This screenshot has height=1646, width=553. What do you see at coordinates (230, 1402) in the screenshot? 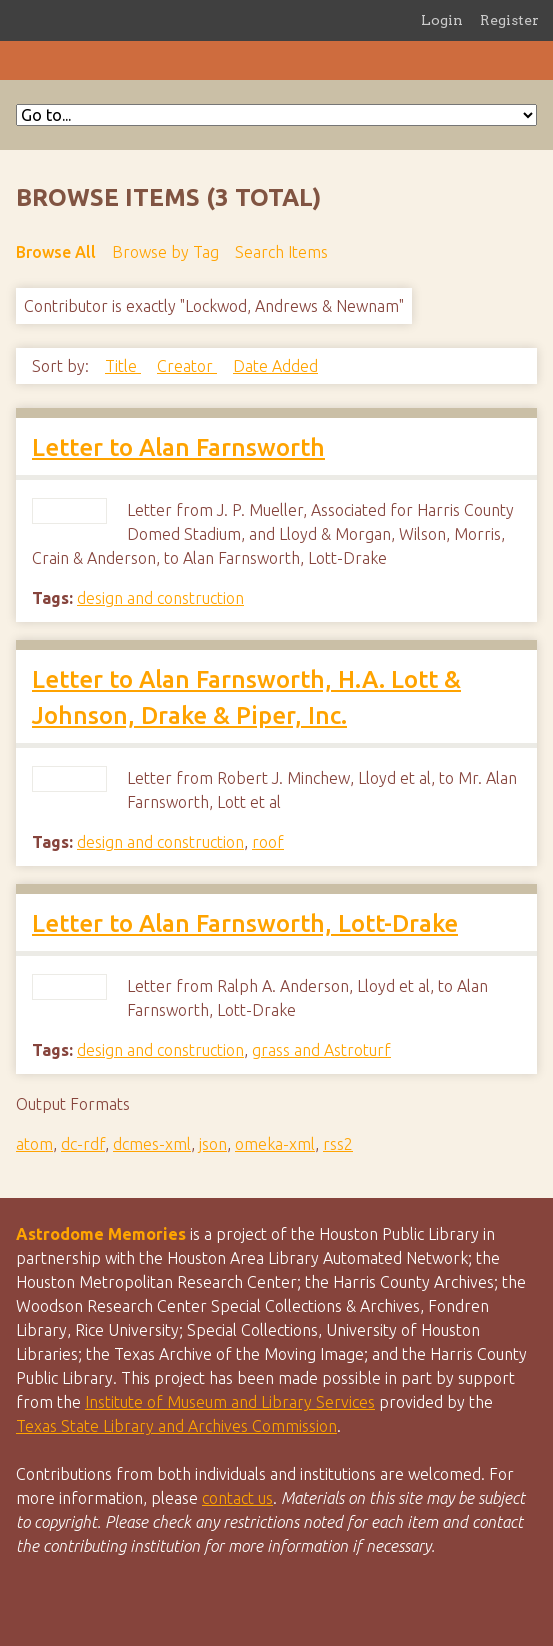
I see `Institute of Museum and Library Services` at bounding box center [230, 1402].